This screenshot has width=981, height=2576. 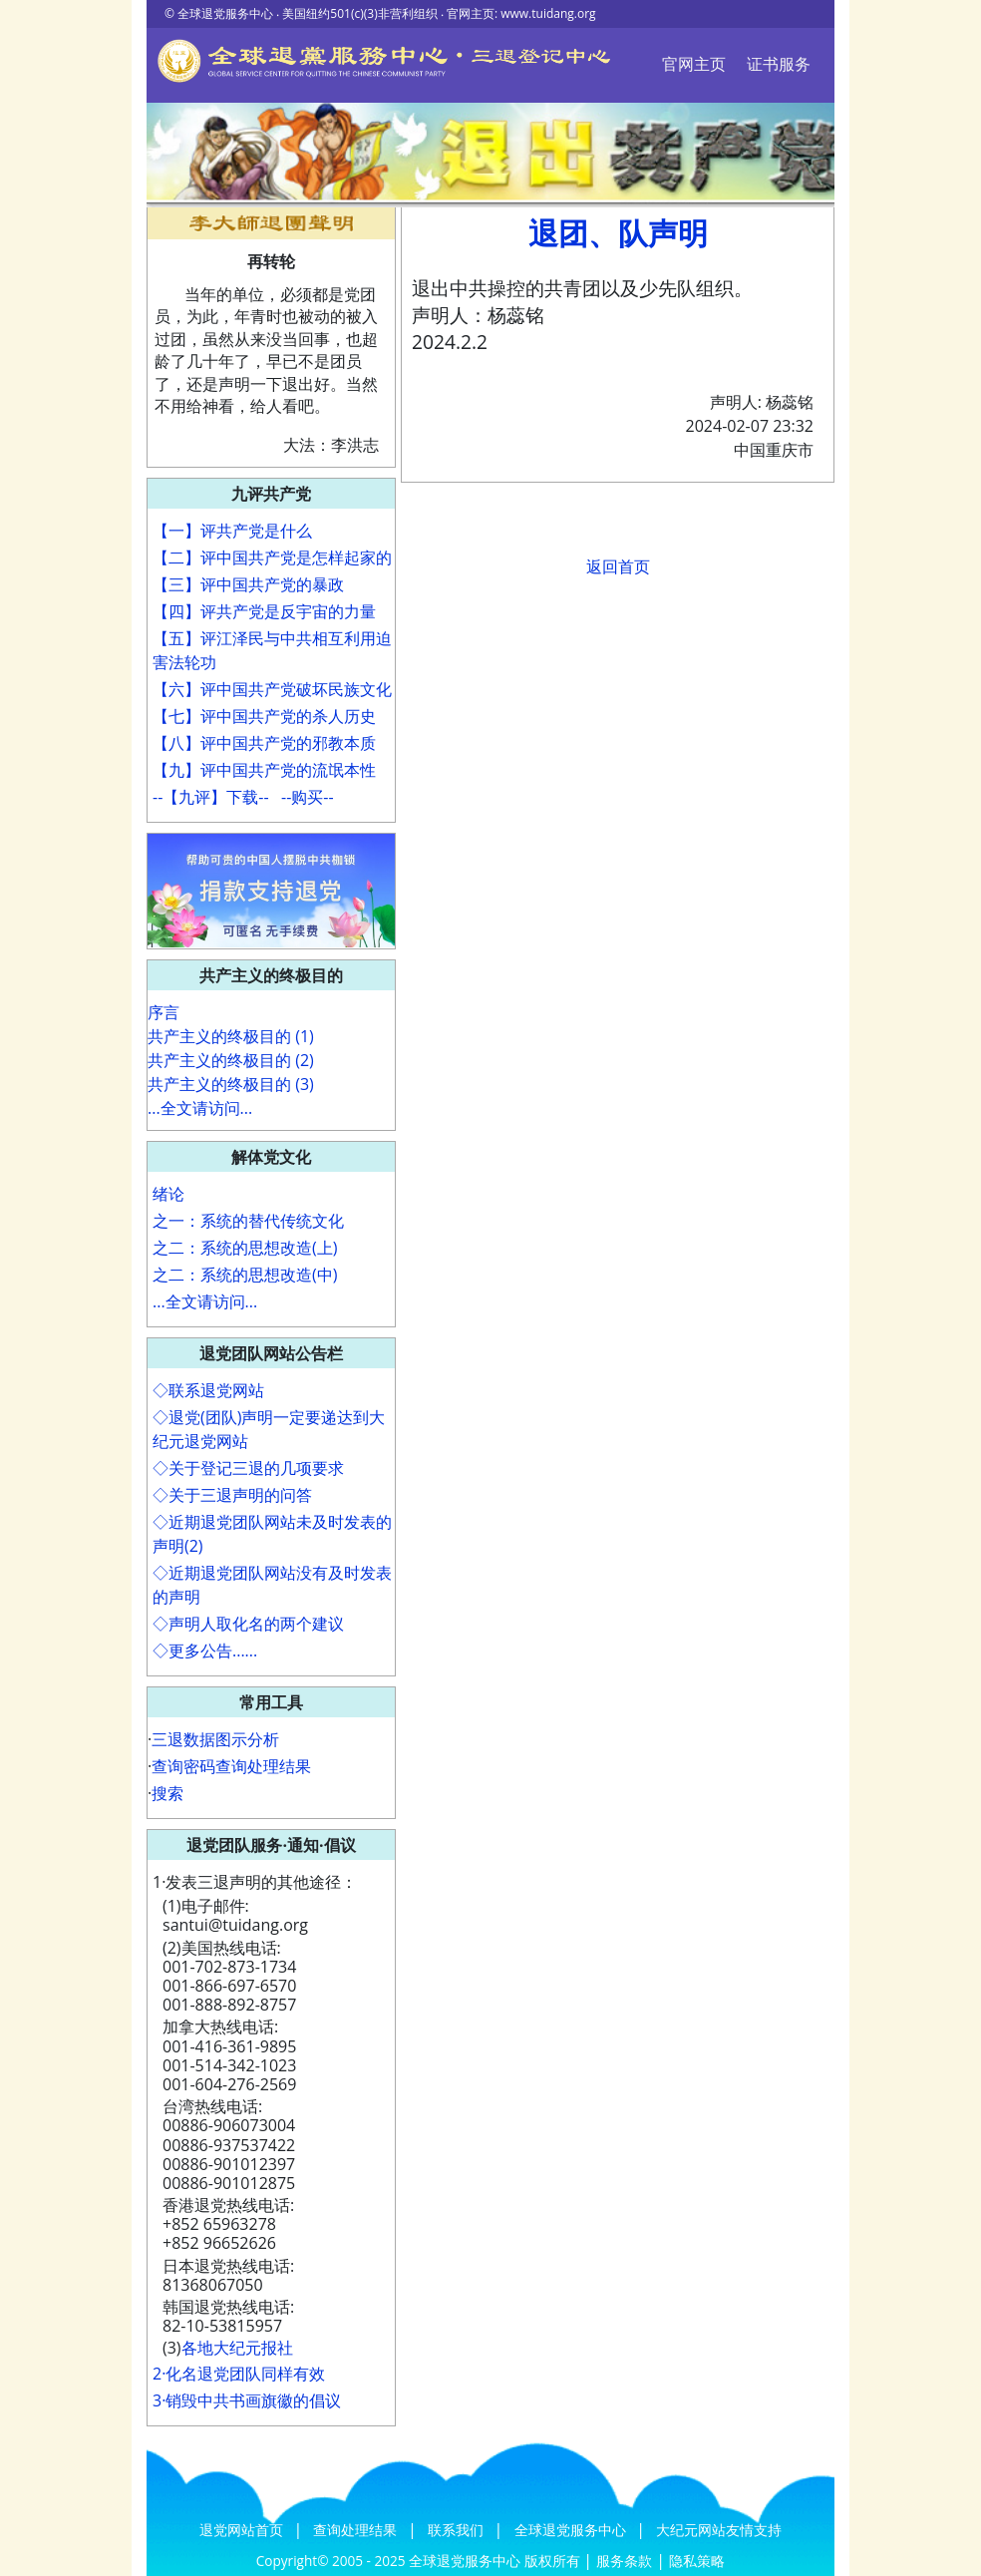 I want to click on 服务条款, so click(x=624, y=2560).